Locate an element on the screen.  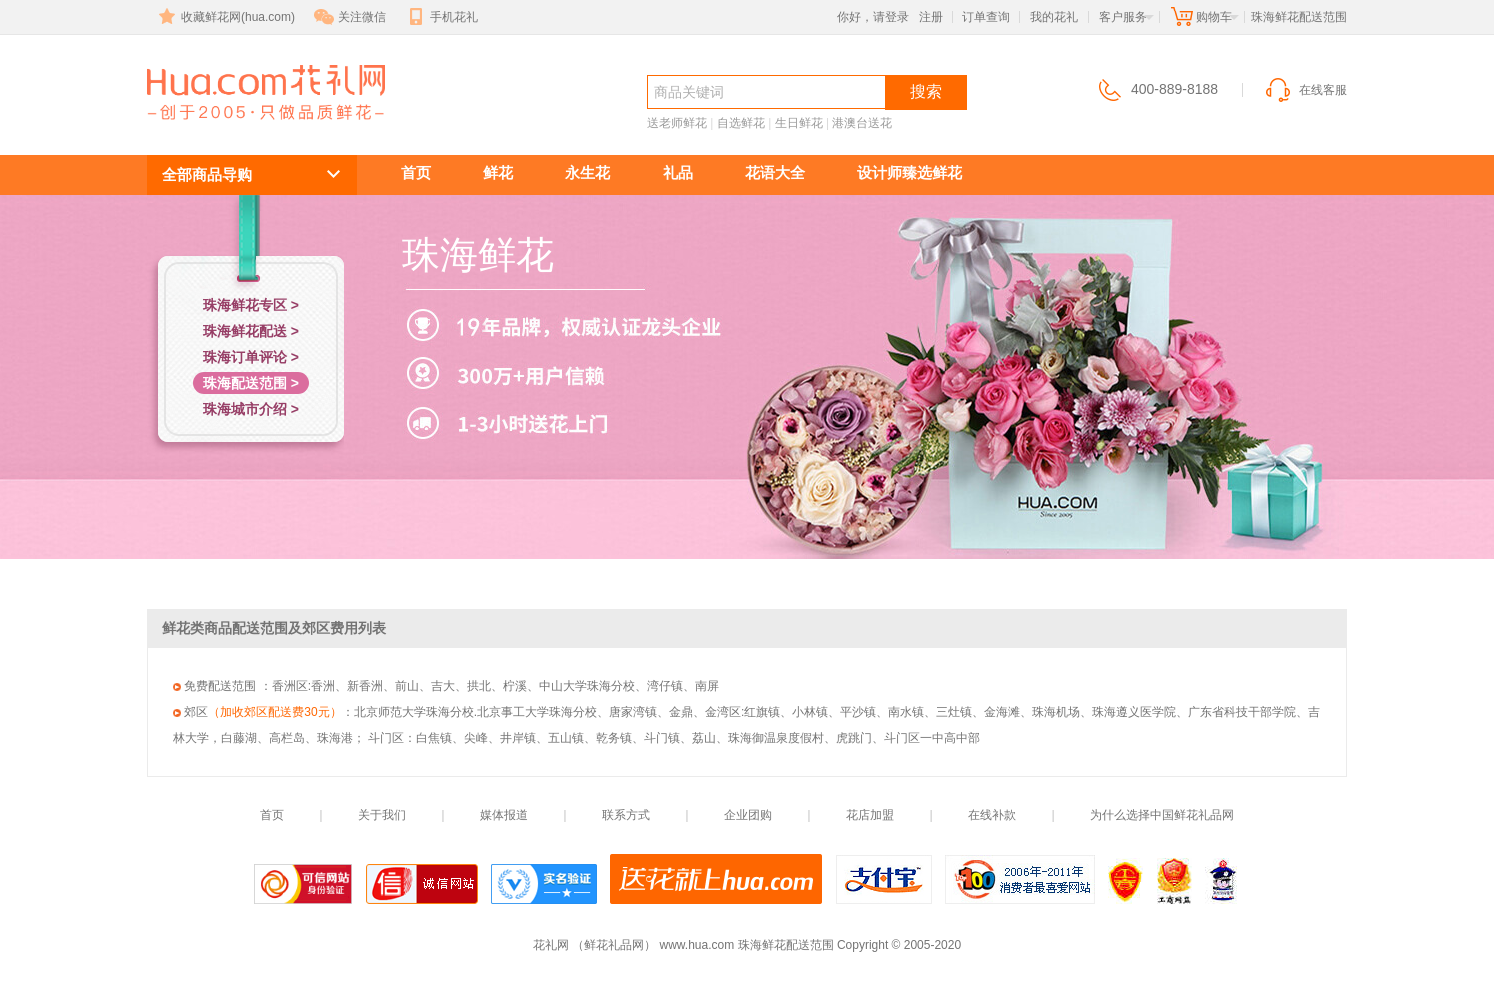
收藏鲜花网(hua.com) is located at coordinates (225, 17).